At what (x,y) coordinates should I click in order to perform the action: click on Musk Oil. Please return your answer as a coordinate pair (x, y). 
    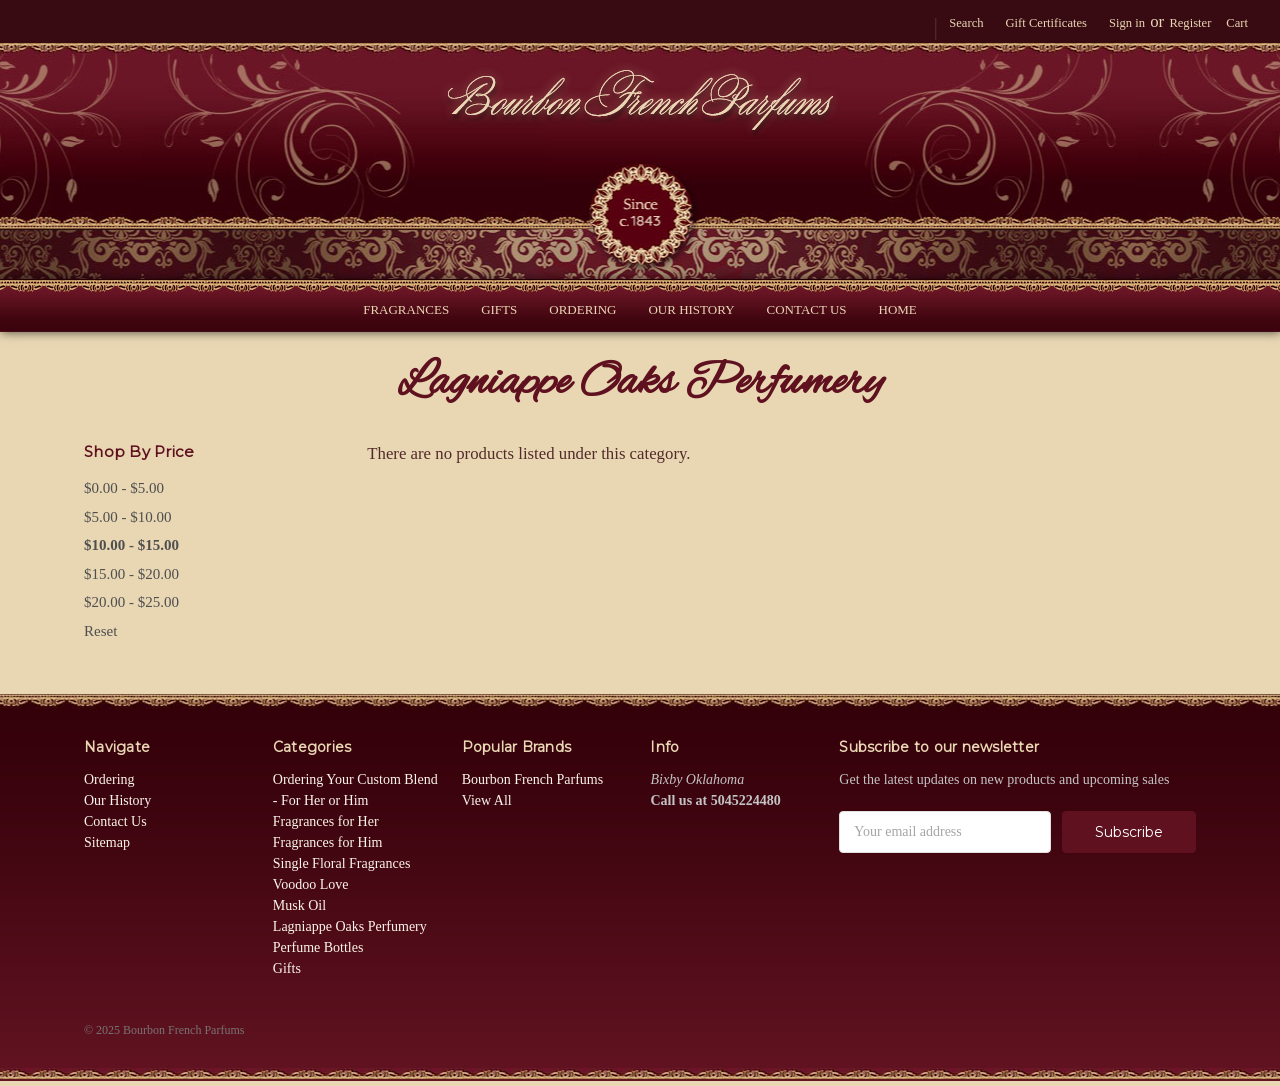
    Looking at the image, I should click on (299, 905).